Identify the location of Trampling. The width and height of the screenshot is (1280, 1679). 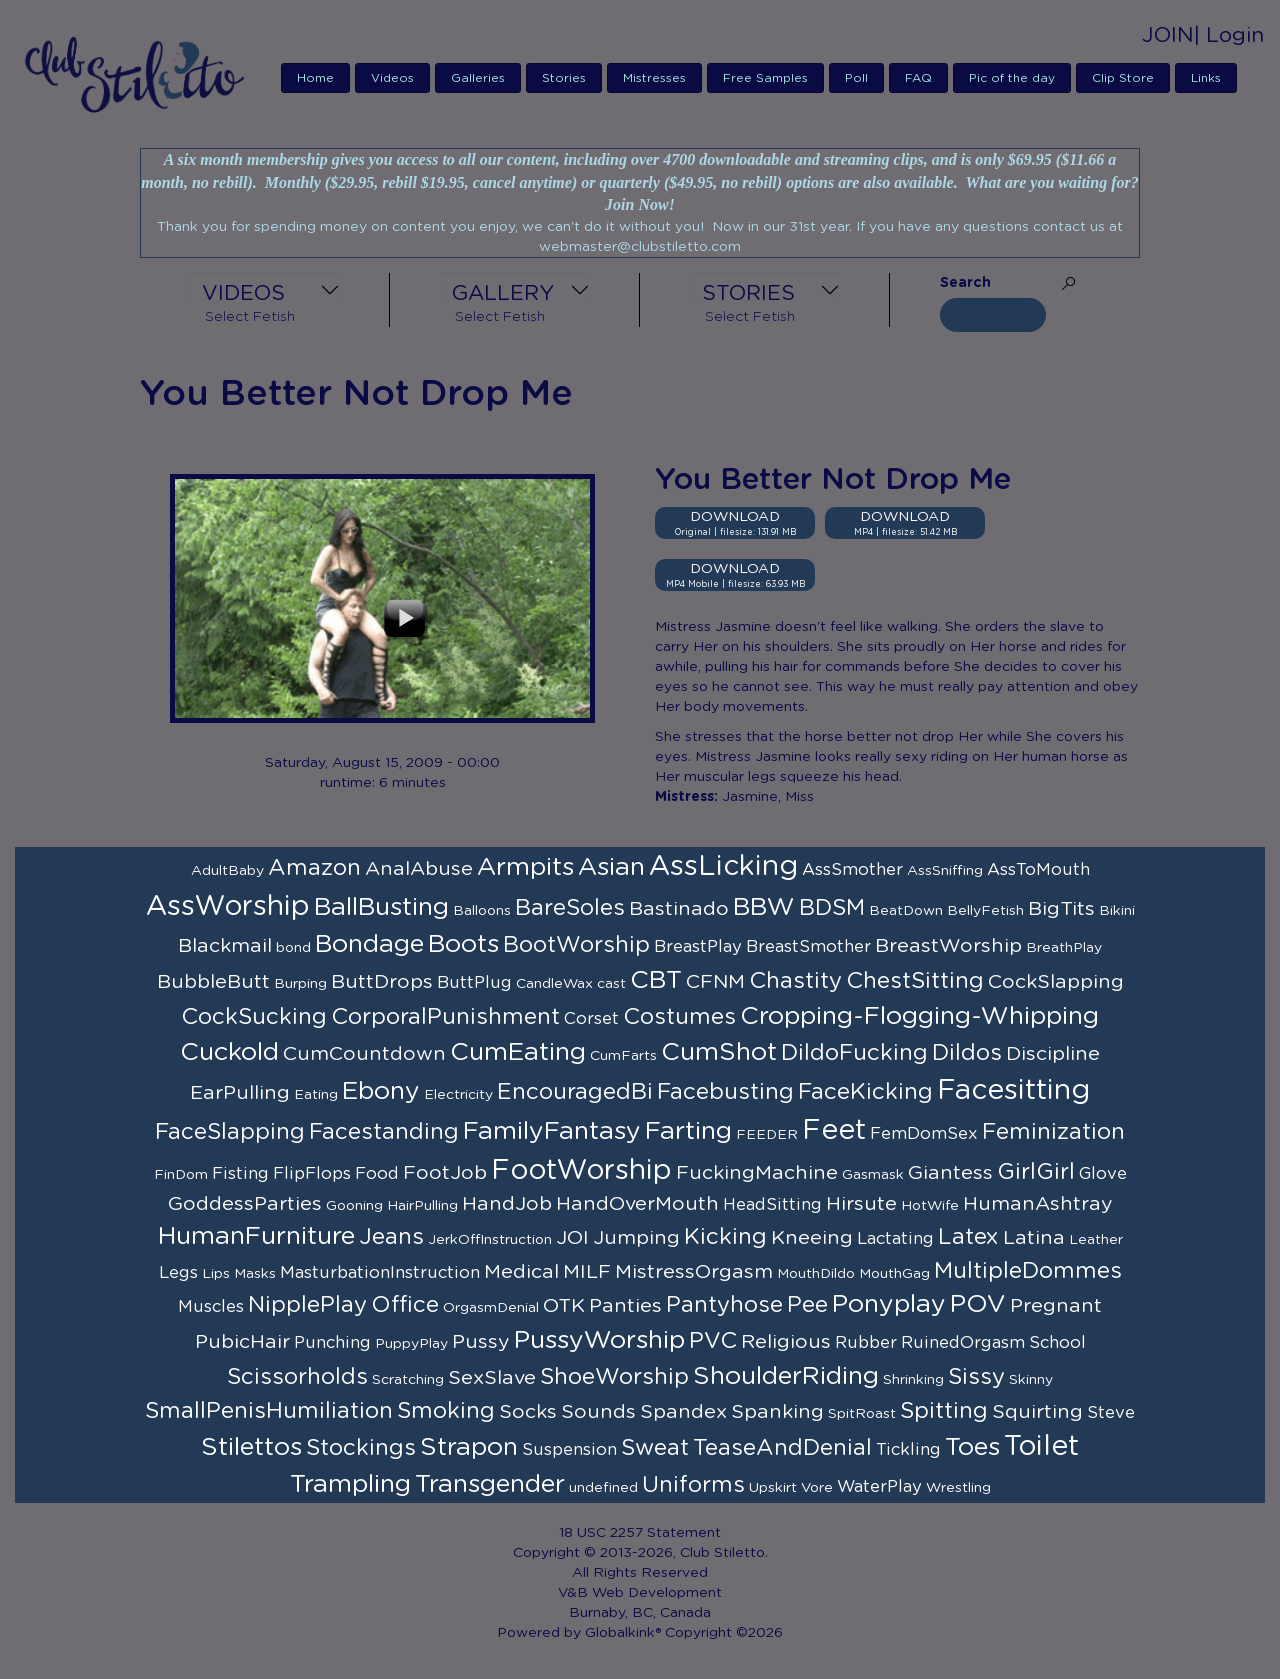
(350, 1484).